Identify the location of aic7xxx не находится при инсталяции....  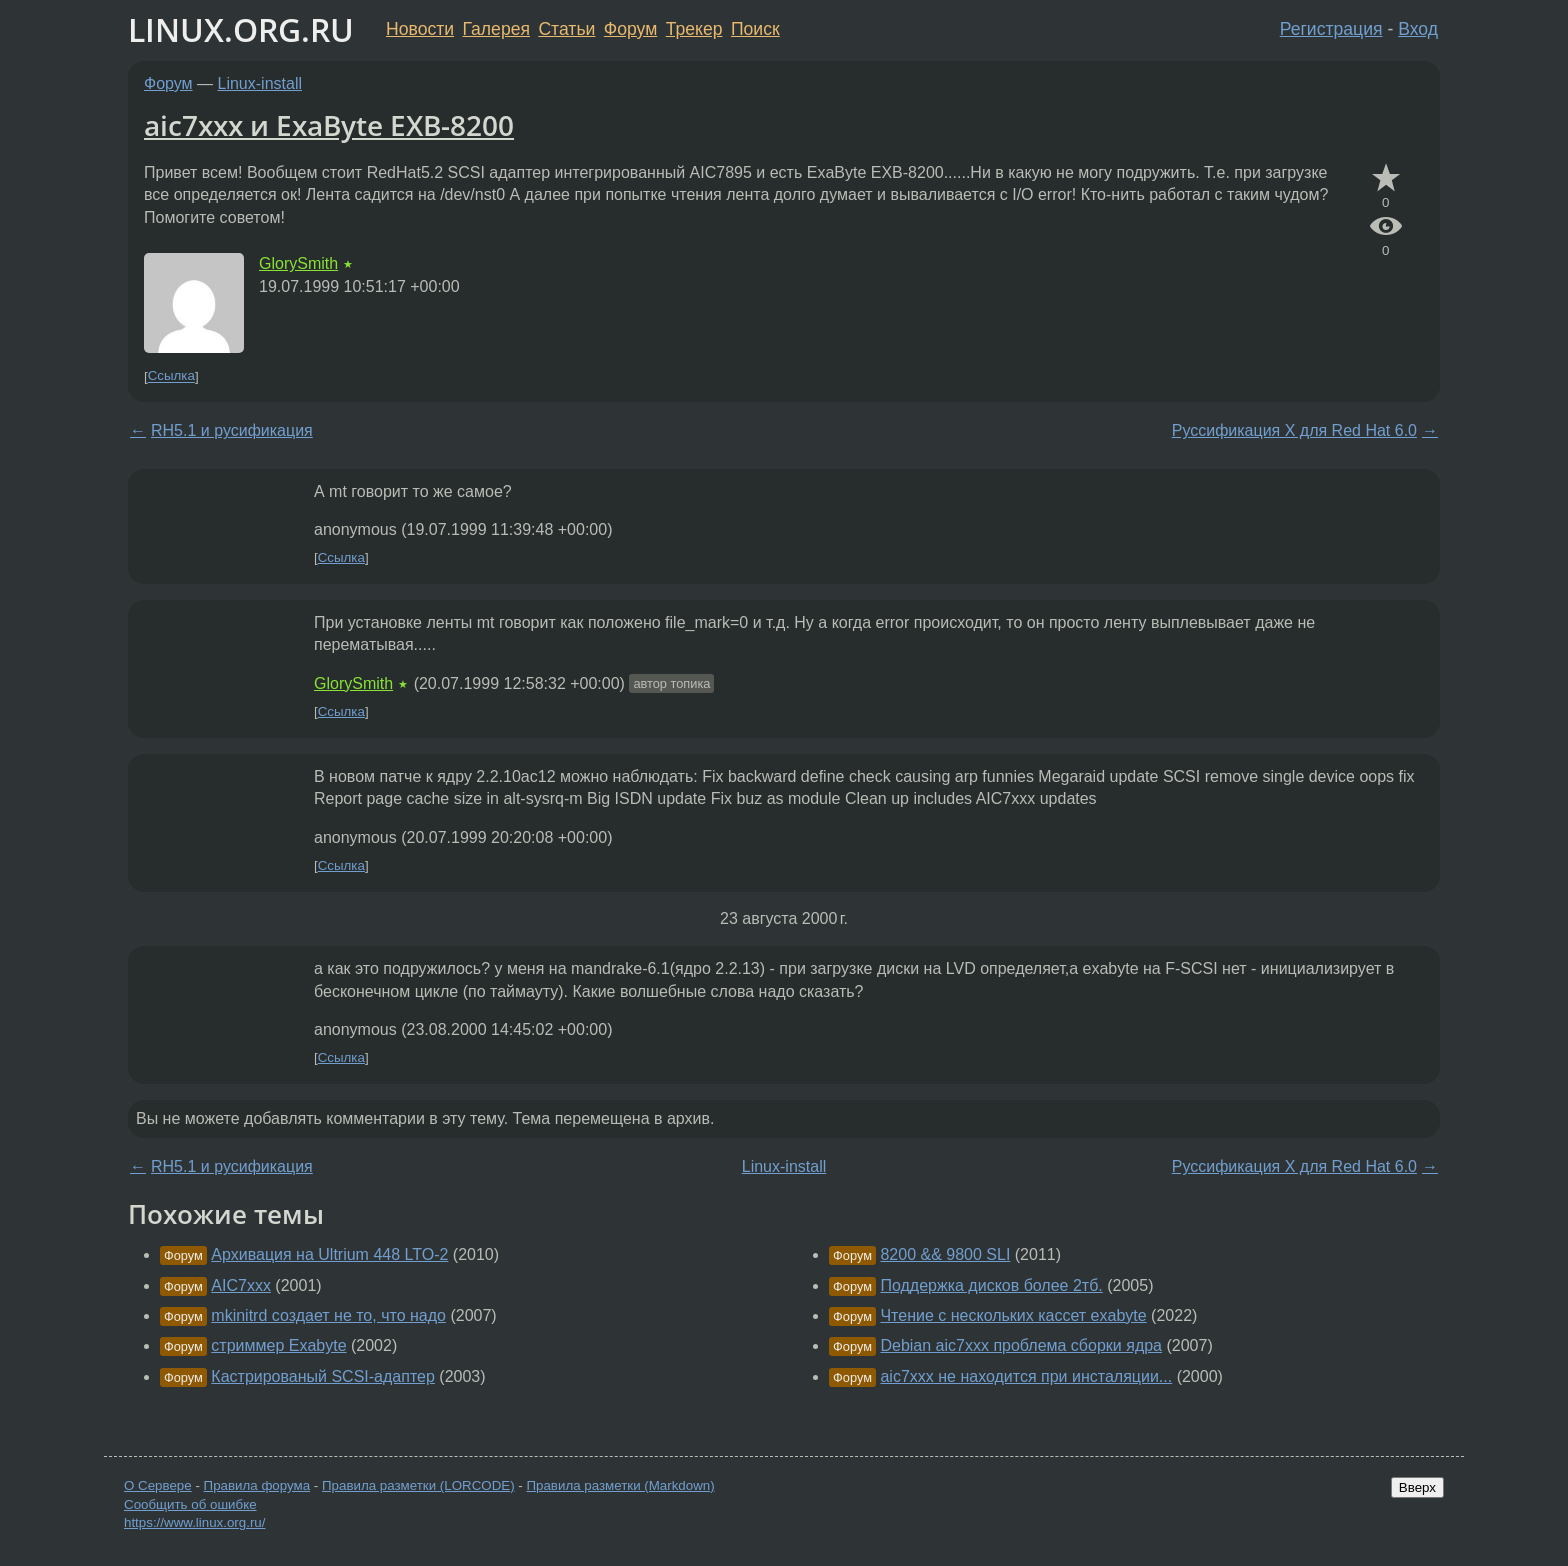
(1026, 1376).